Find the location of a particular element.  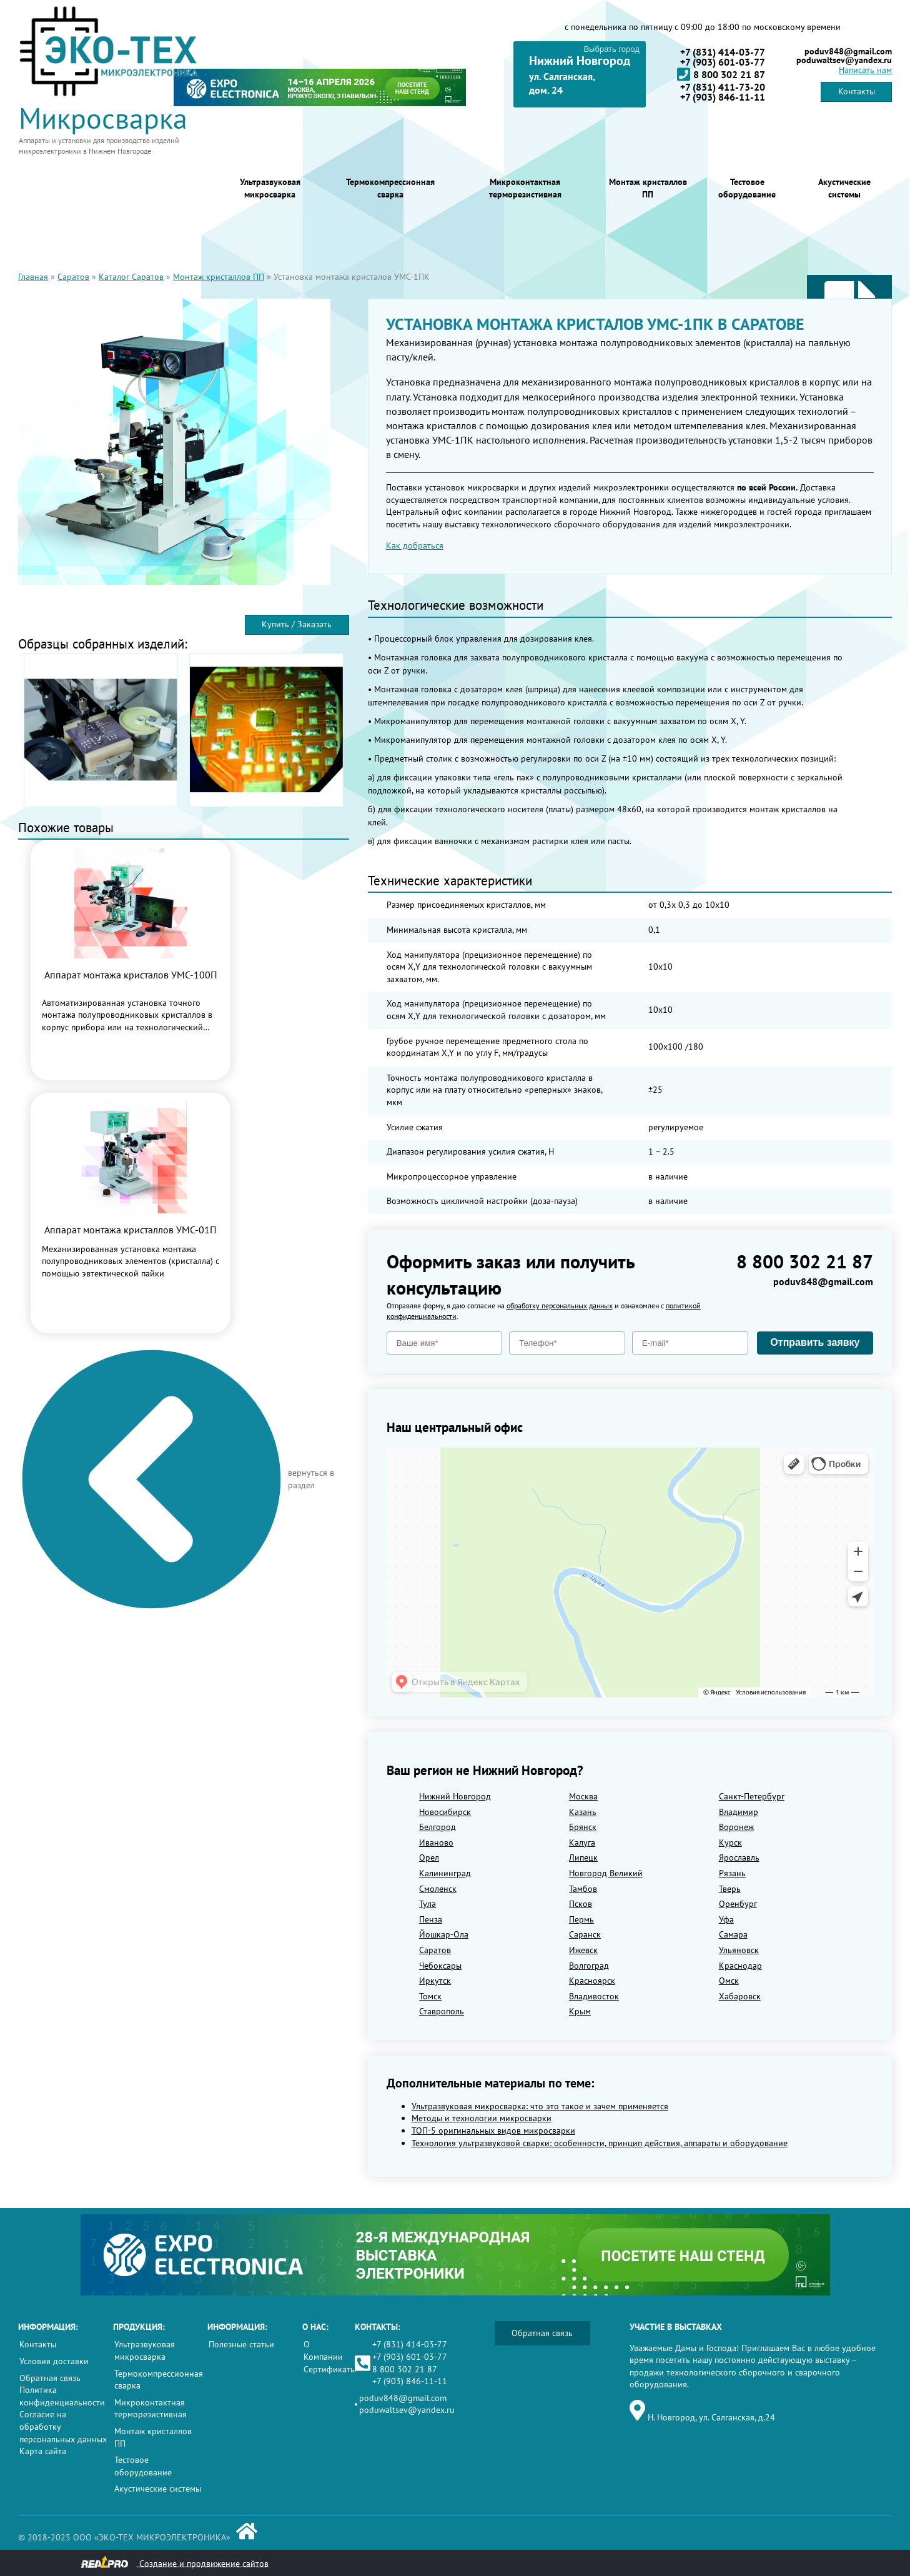

Термокомпрессионная сварка is located at coordinates (390, 188).